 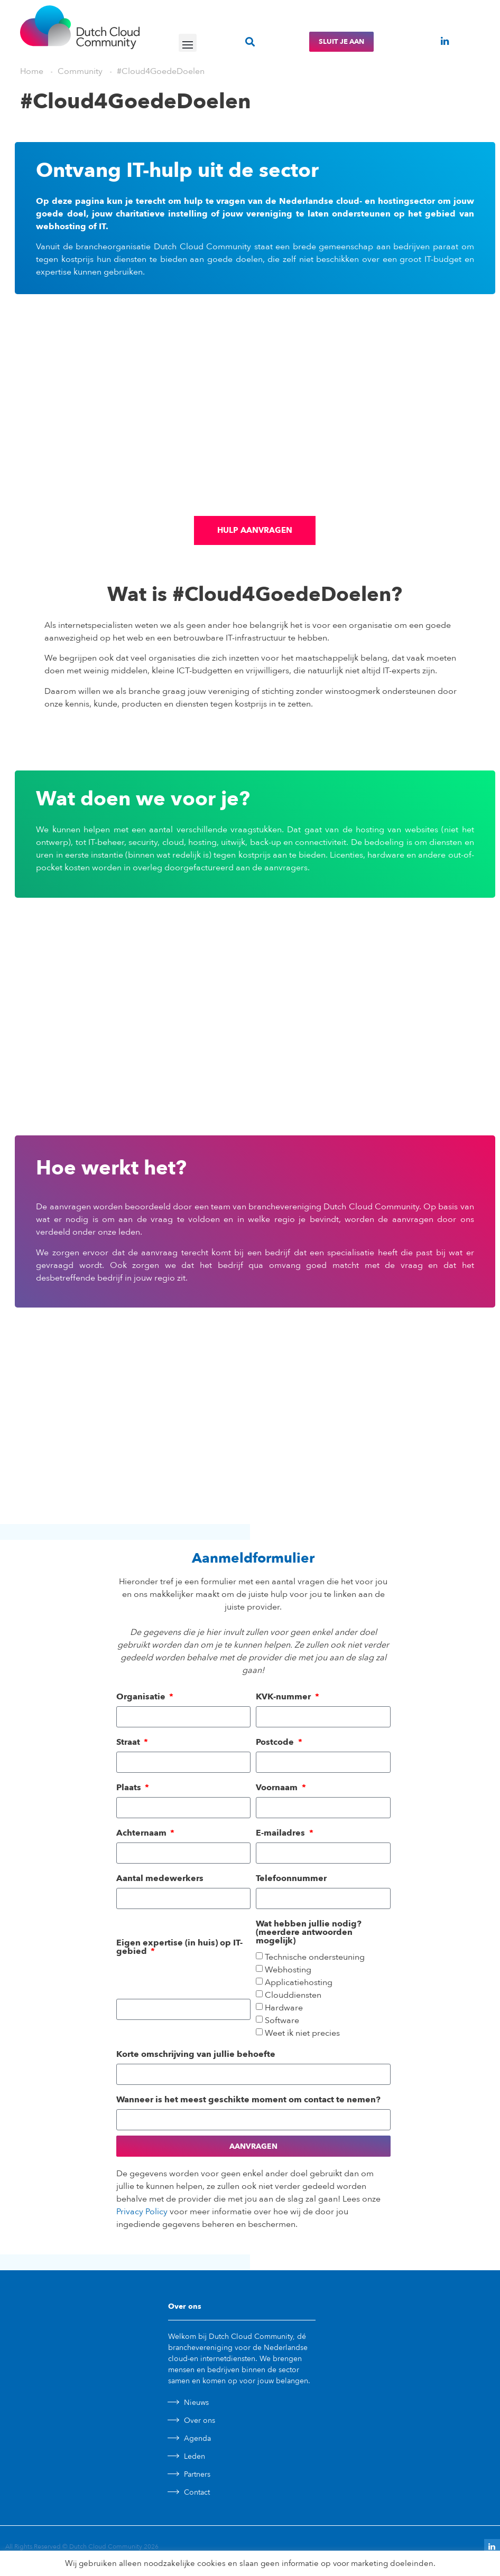 What do you see at coordinates (197, 2492) in the screenshot?
I see `Contact` at bounding box center [197, 2492].